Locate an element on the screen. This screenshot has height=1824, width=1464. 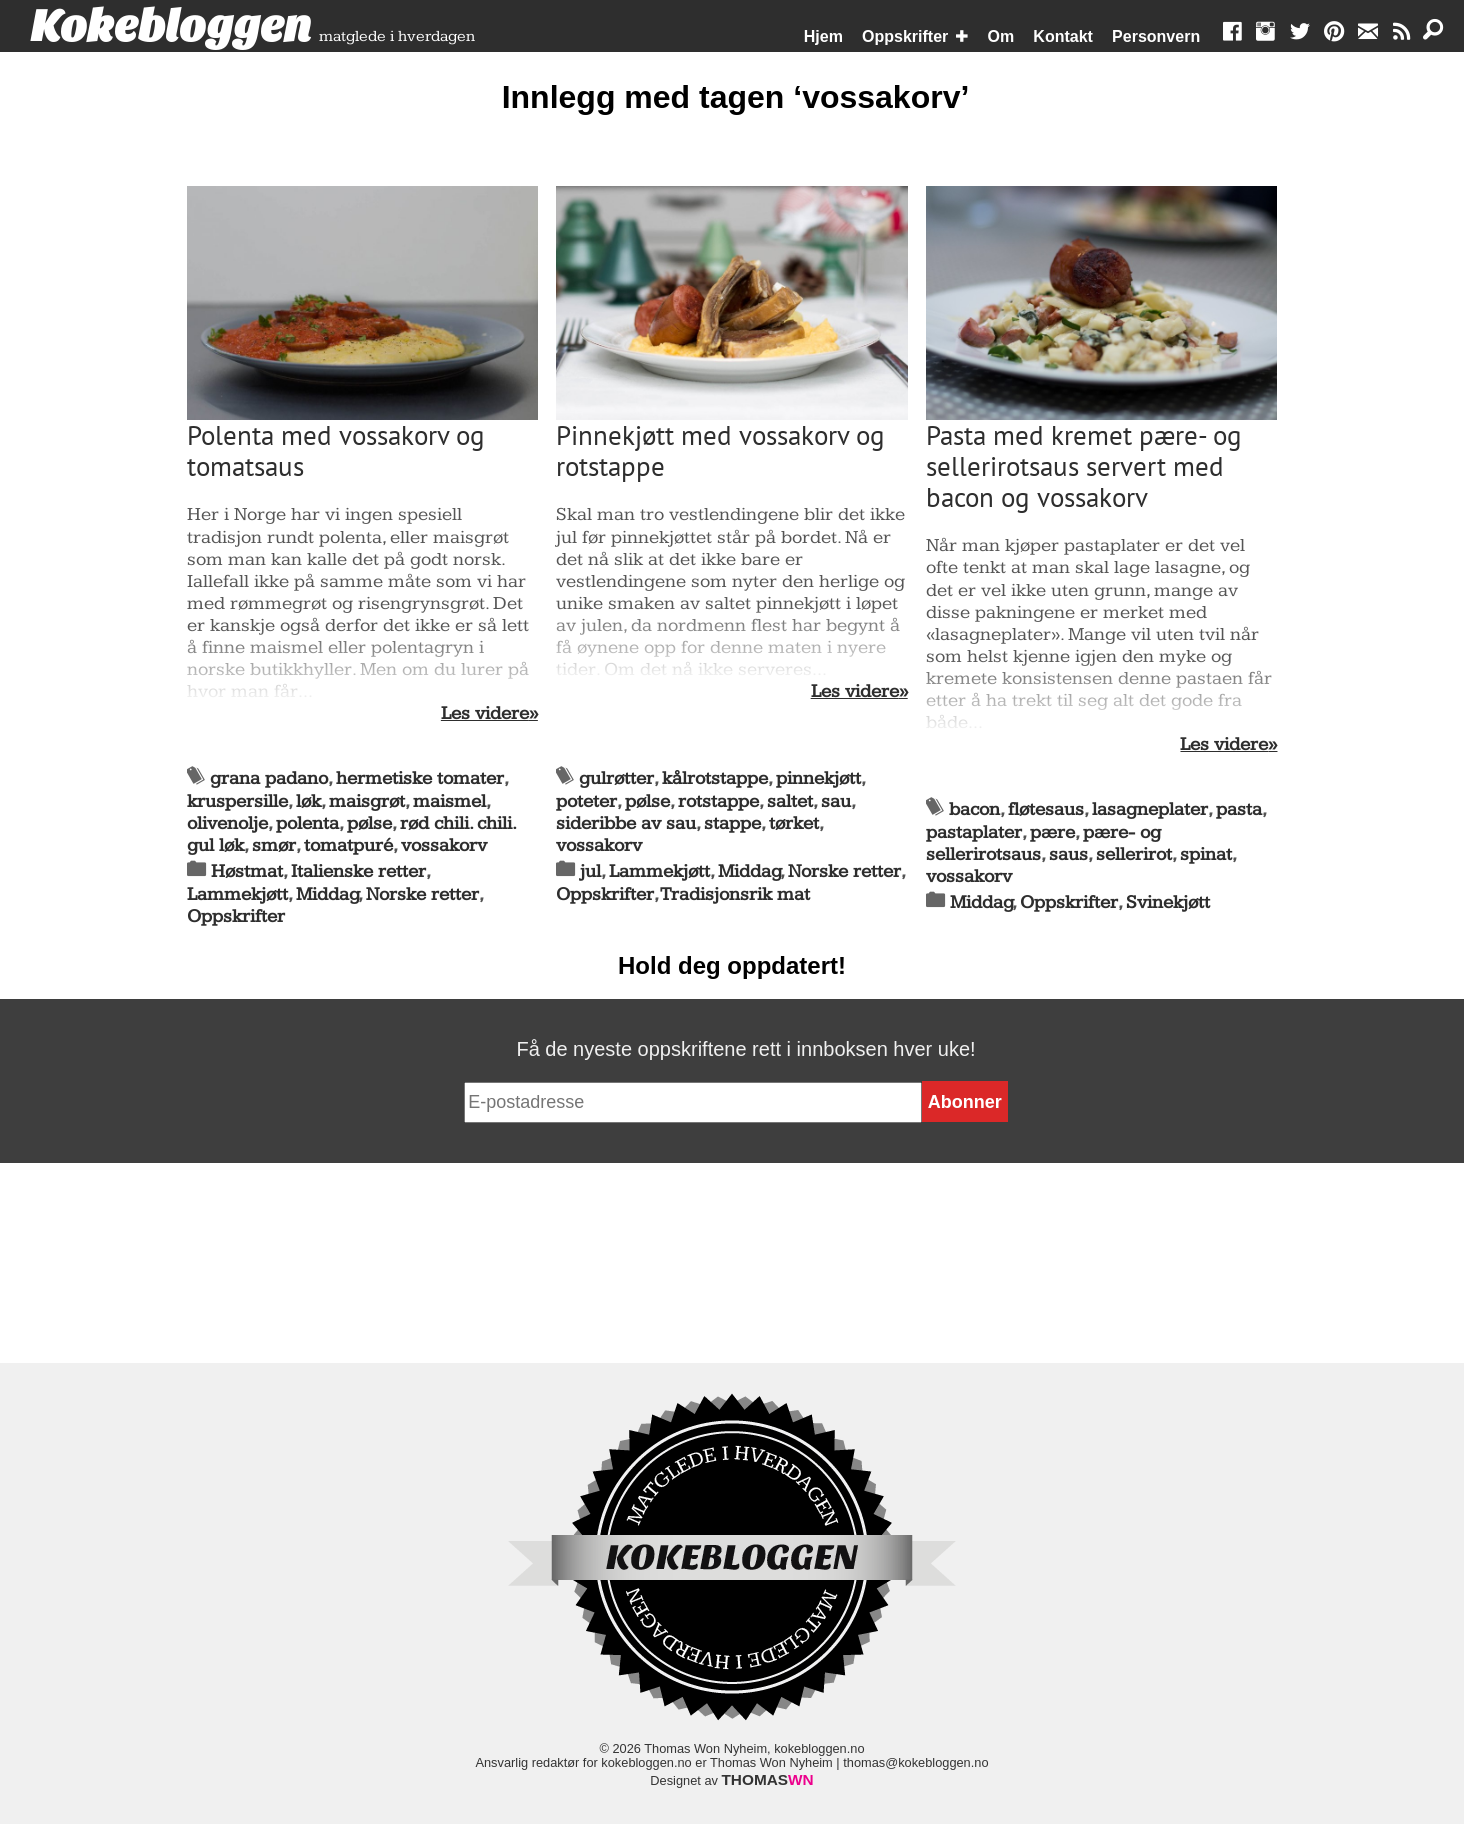
kruspersille is located at coordinates (237, 801).